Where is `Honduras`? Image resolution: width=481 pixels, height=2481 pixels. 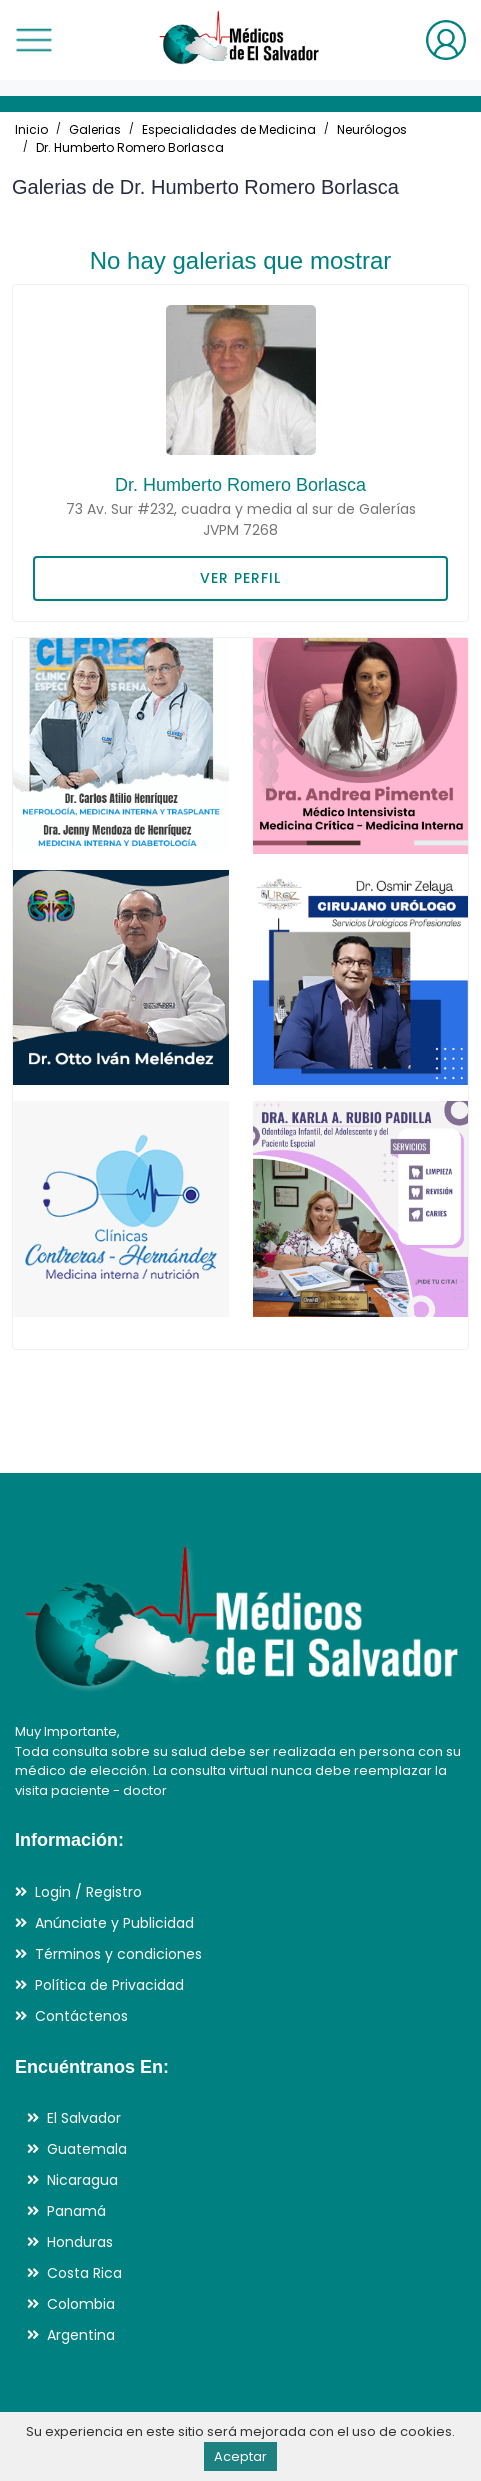 Honduras is located at coordinates (80, 2242).